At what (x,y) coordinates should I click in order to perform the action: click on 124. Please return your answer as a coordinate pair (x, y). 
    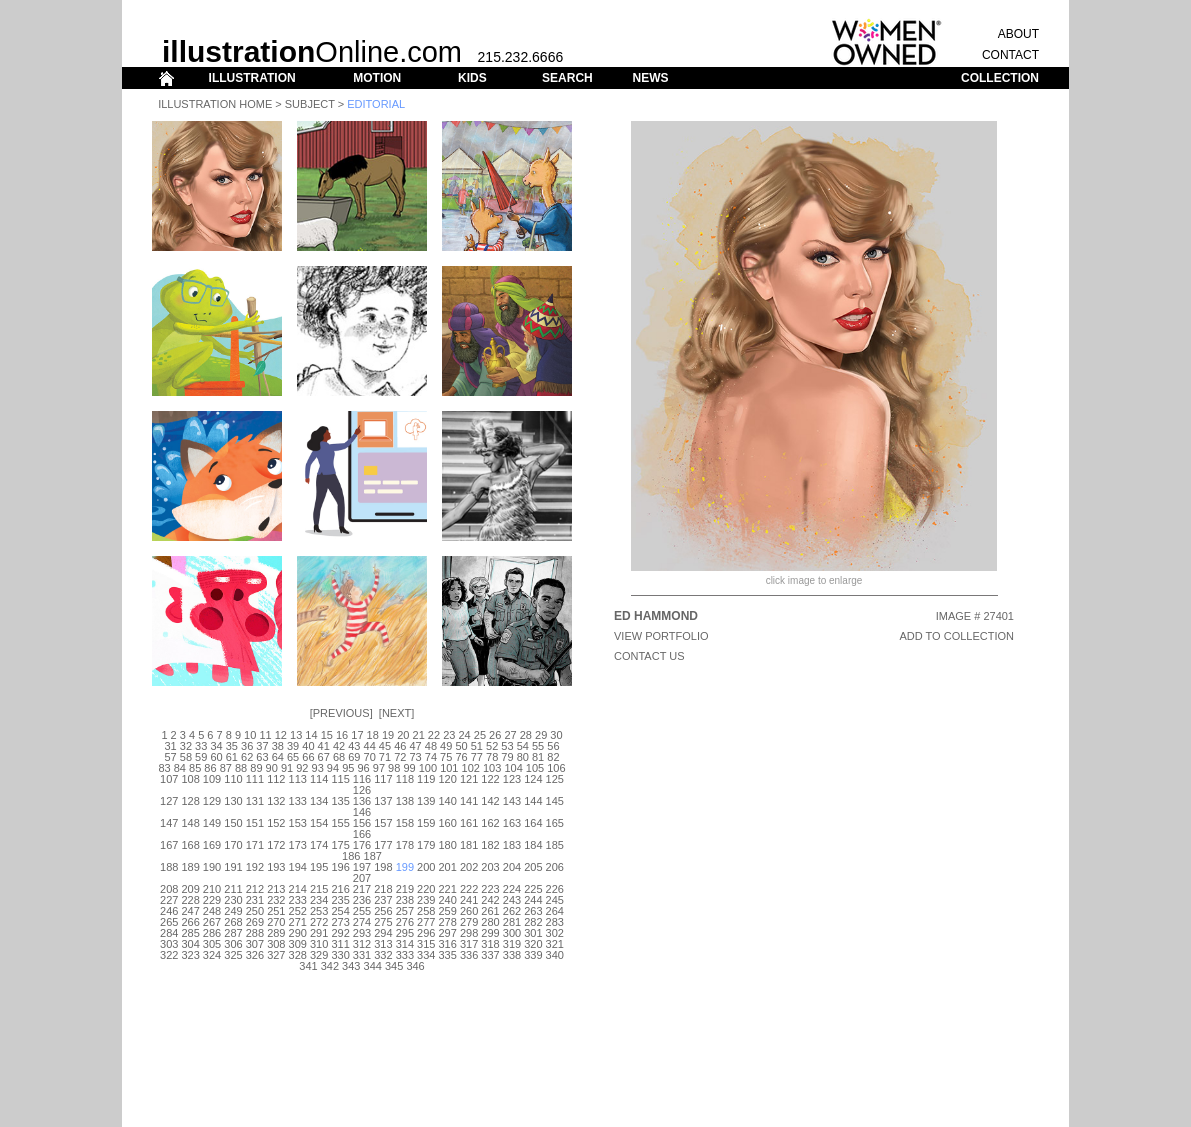
    Looking at the image, I should click on (533, 779).